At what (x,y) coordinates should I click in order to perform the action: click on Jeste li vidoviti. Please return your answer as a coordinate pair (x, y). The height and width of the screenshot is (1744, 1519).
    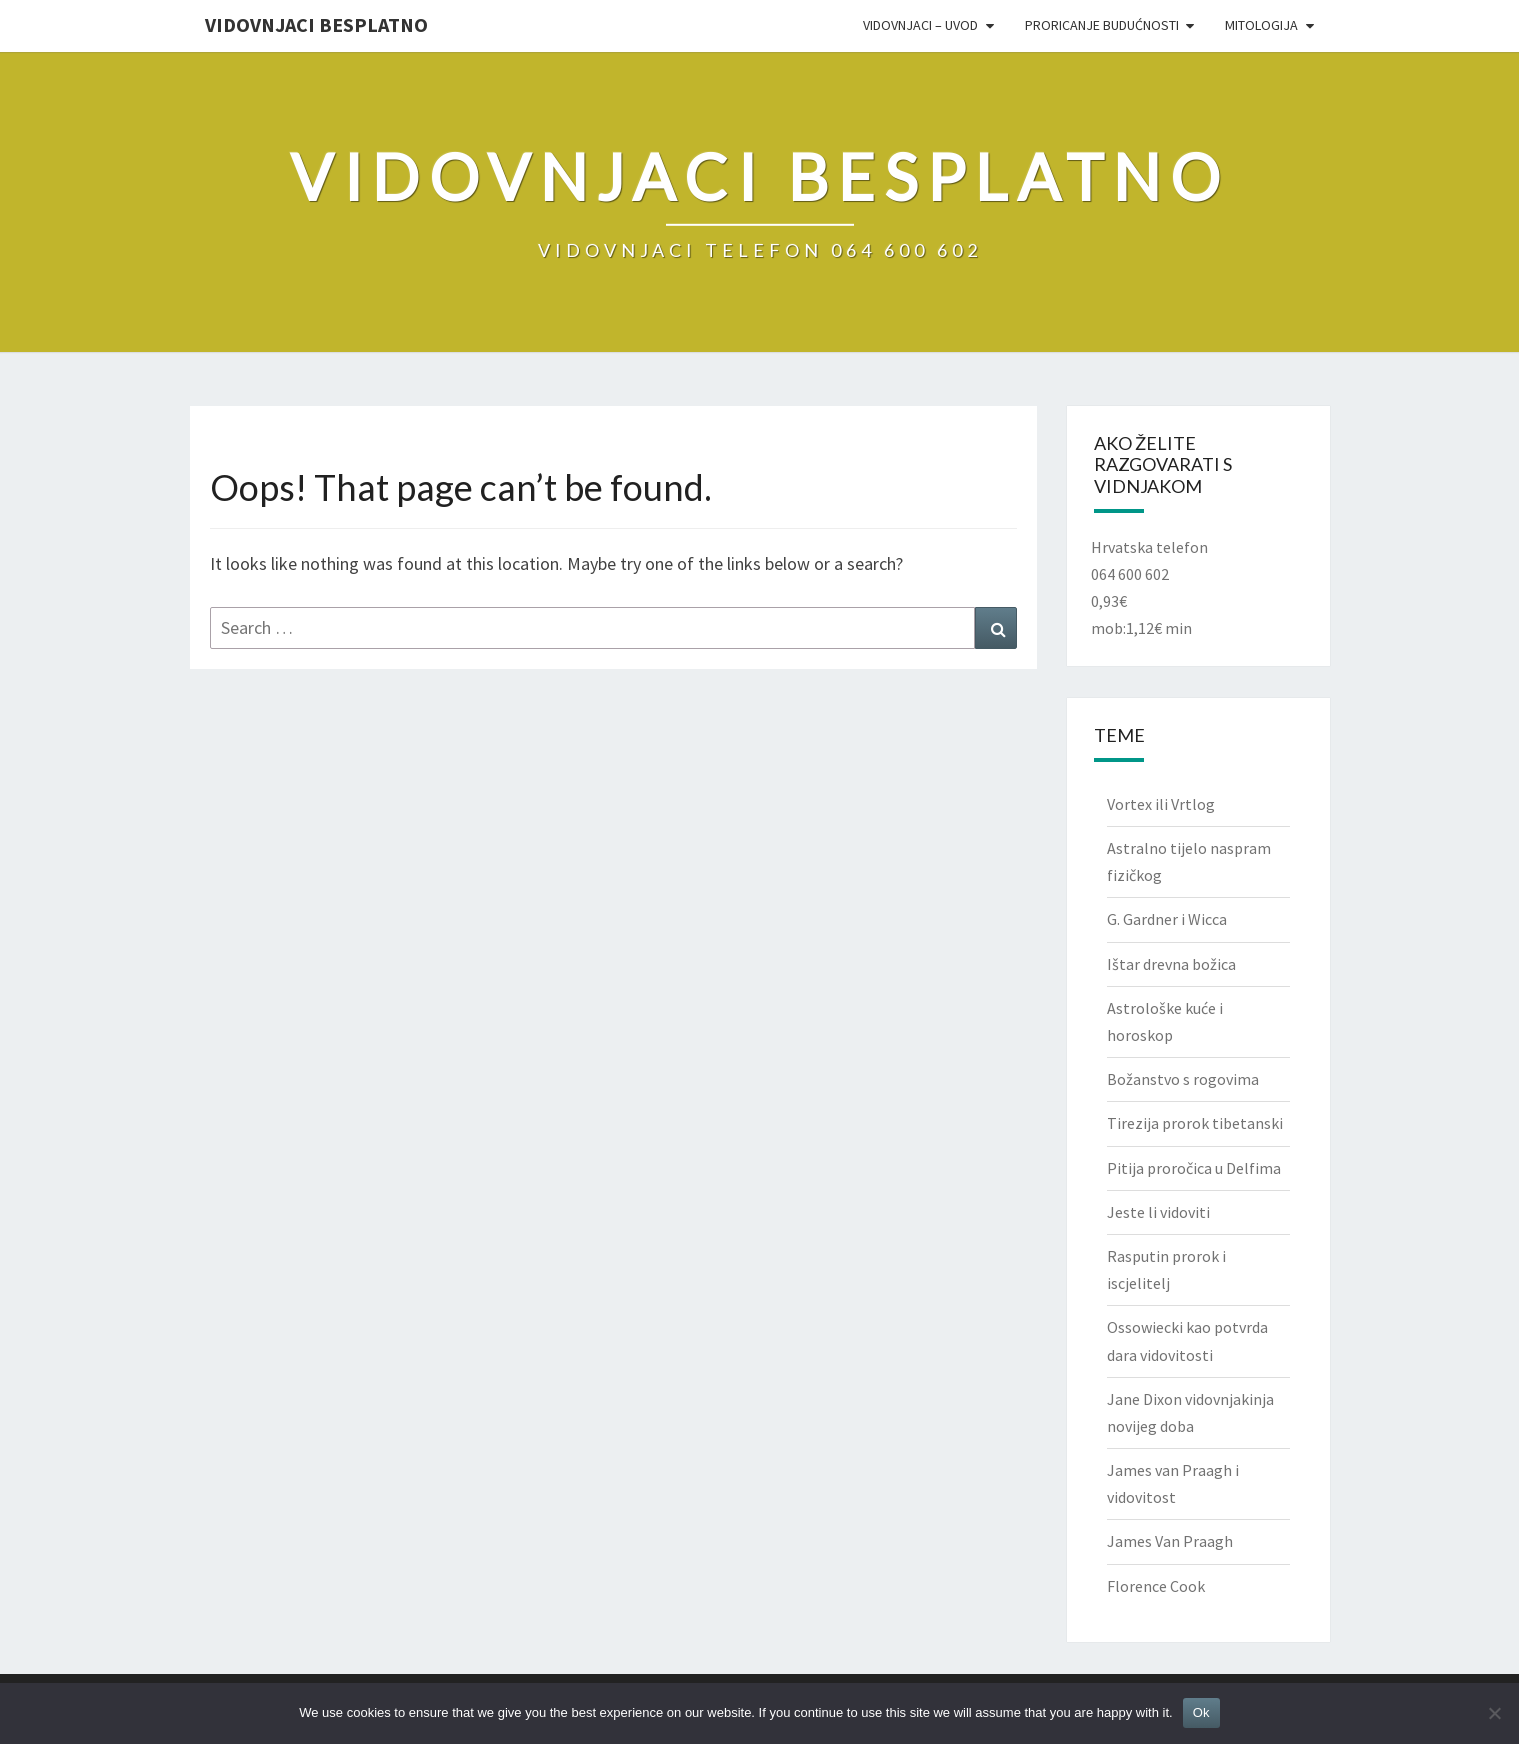
    Looking at the image, I should click on (1158, 1212).